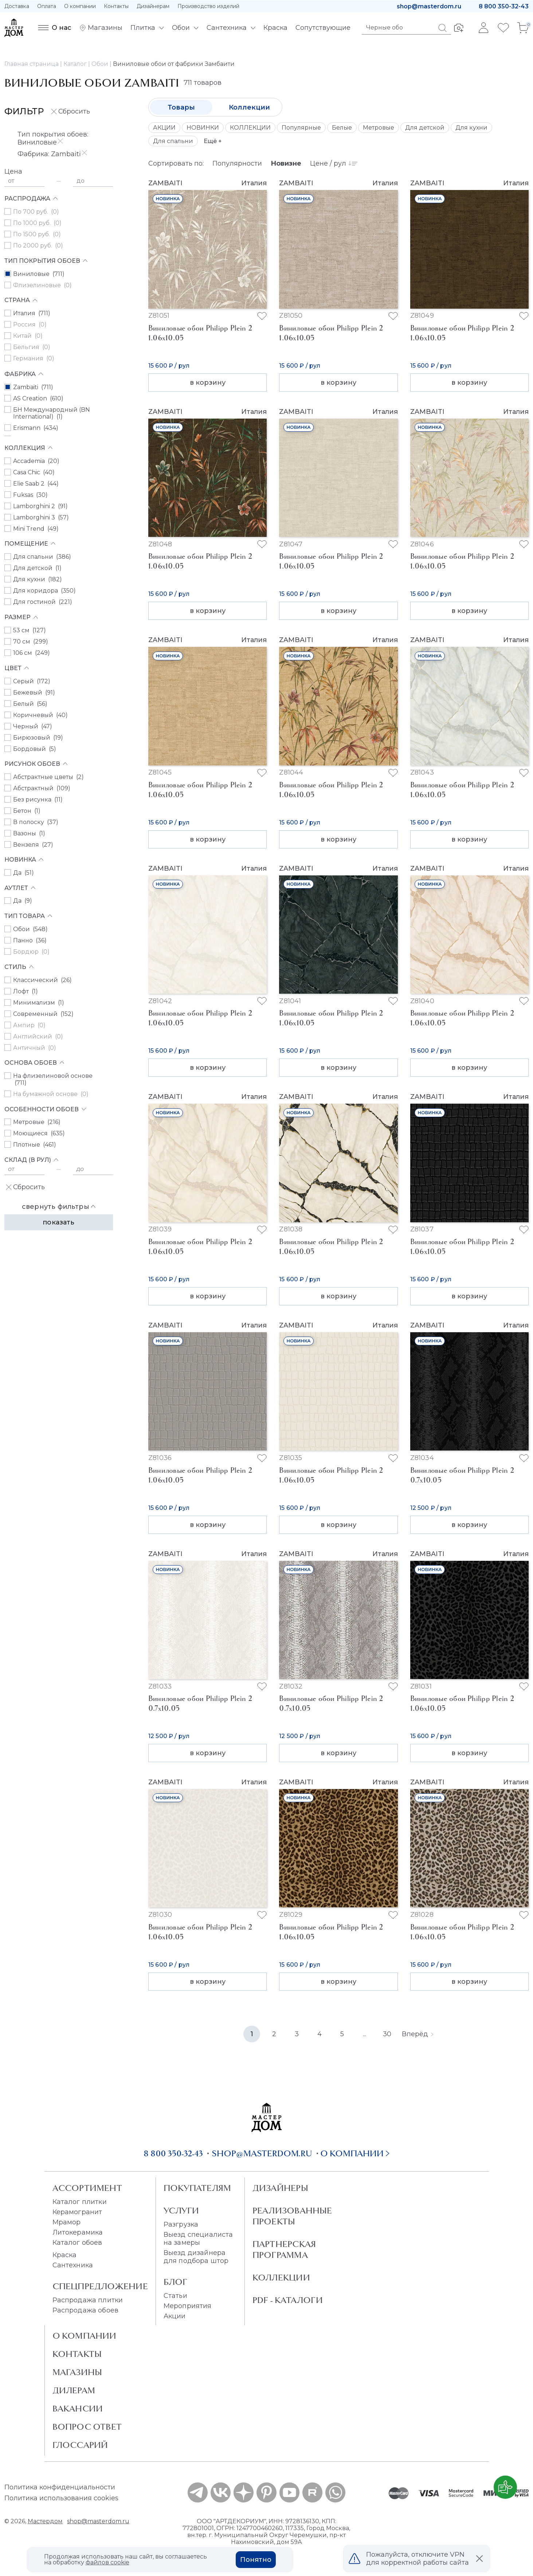  I want to click on Мастердом, so click(45, 2521).